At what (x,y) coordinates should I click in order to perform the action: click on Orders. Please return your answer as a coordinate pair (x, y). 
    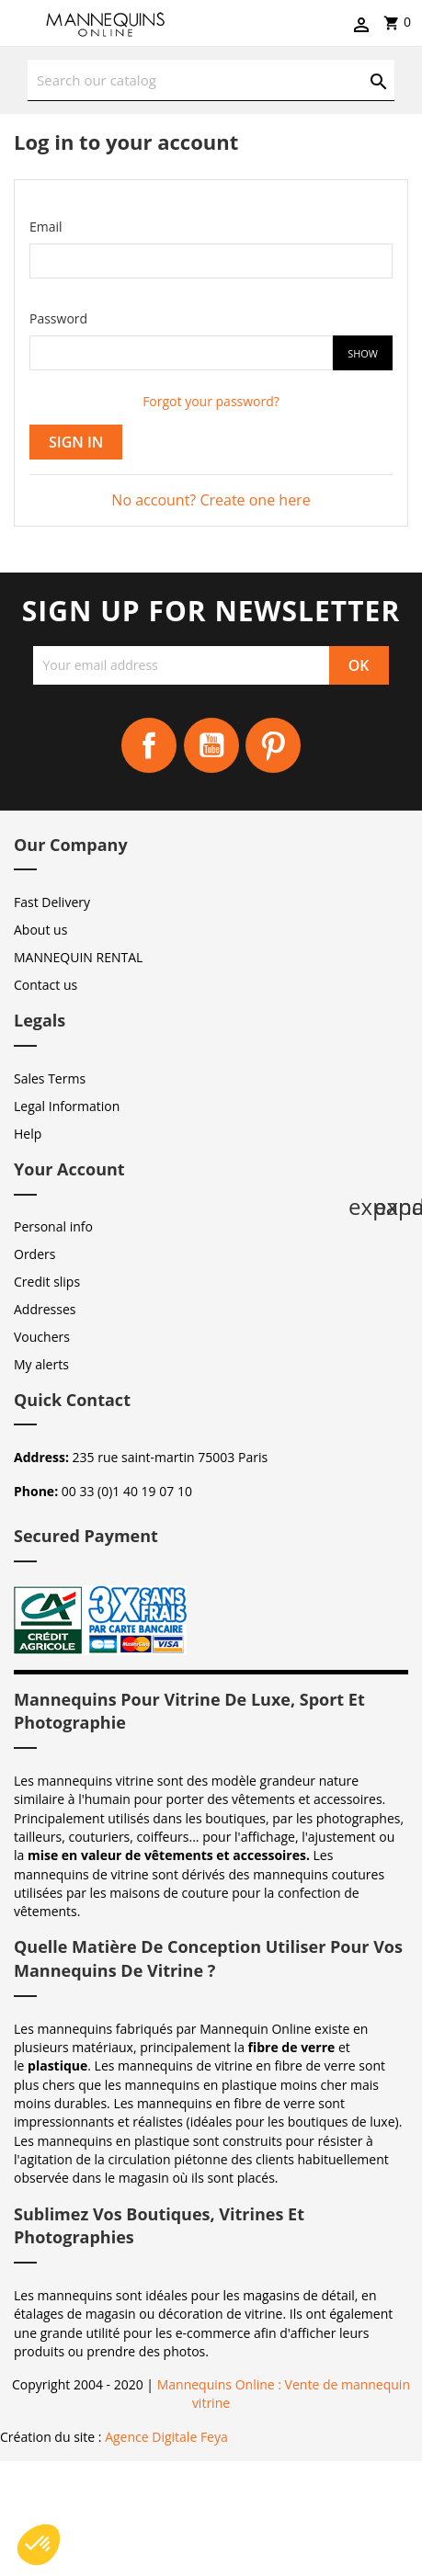
    Looking at the image, I should click on (34, 1254).